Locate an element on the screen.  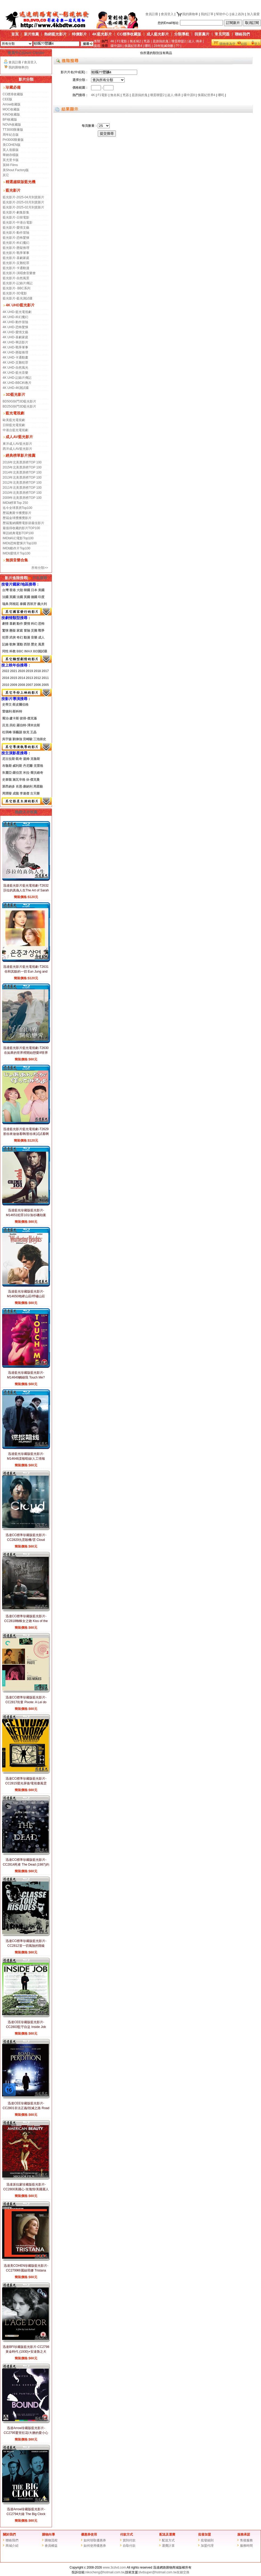
家庭 is located at coordinates (20, 630).